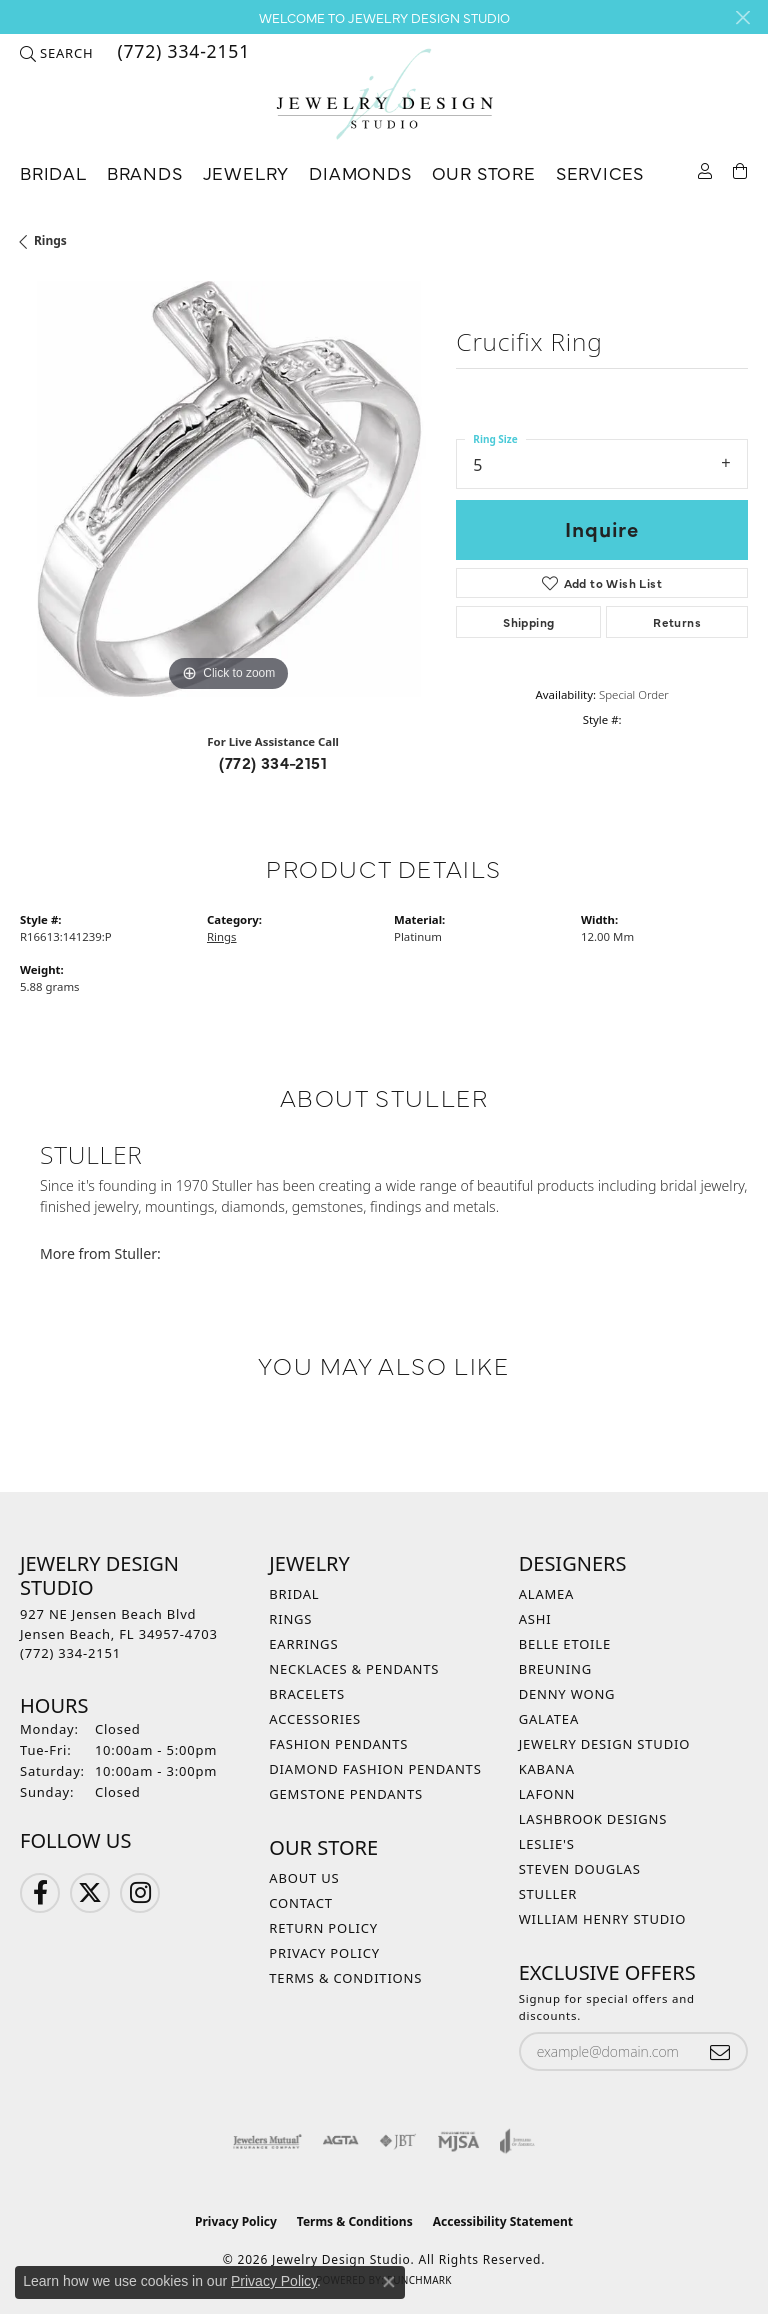 Image resolution: width=768 pixels, height=2314 pixels. What do you see at coordinates (303, 1644) in the screenshot?
I see `Earrings [menuitem]` at bounding box center [303, 1644].